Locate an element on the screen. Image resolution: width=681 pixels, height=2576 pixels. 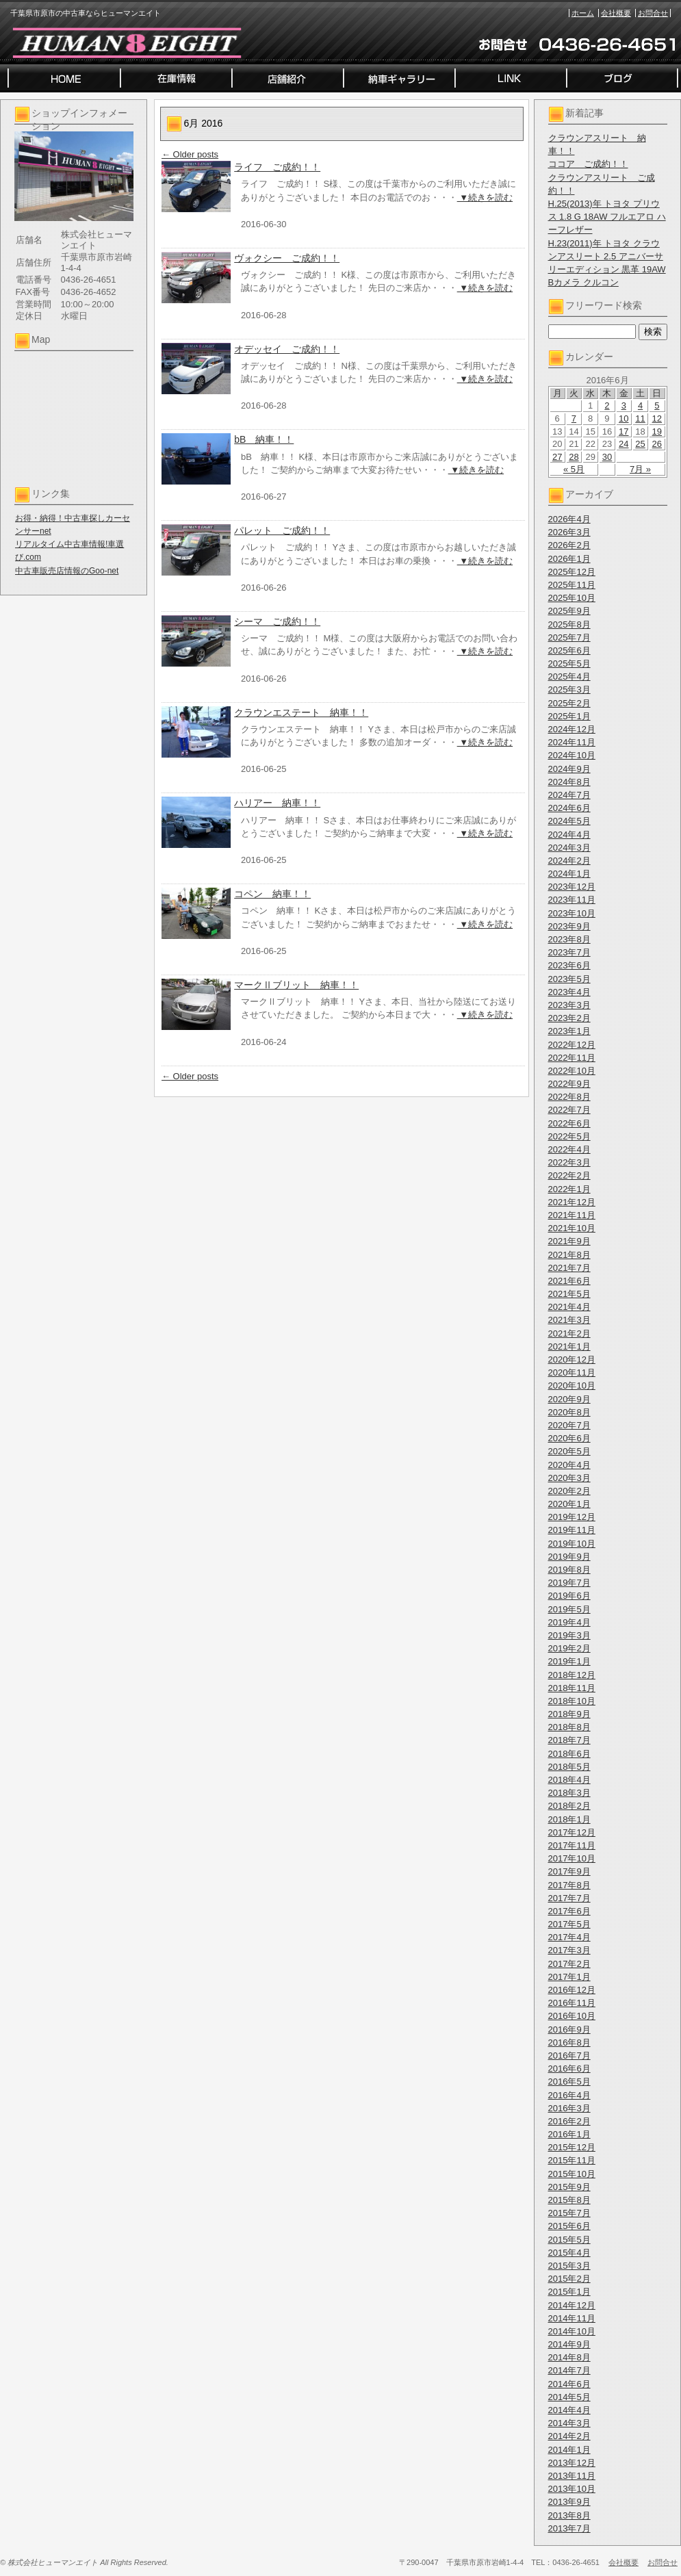
2019年9月 is located at coordinates (569, 1556).